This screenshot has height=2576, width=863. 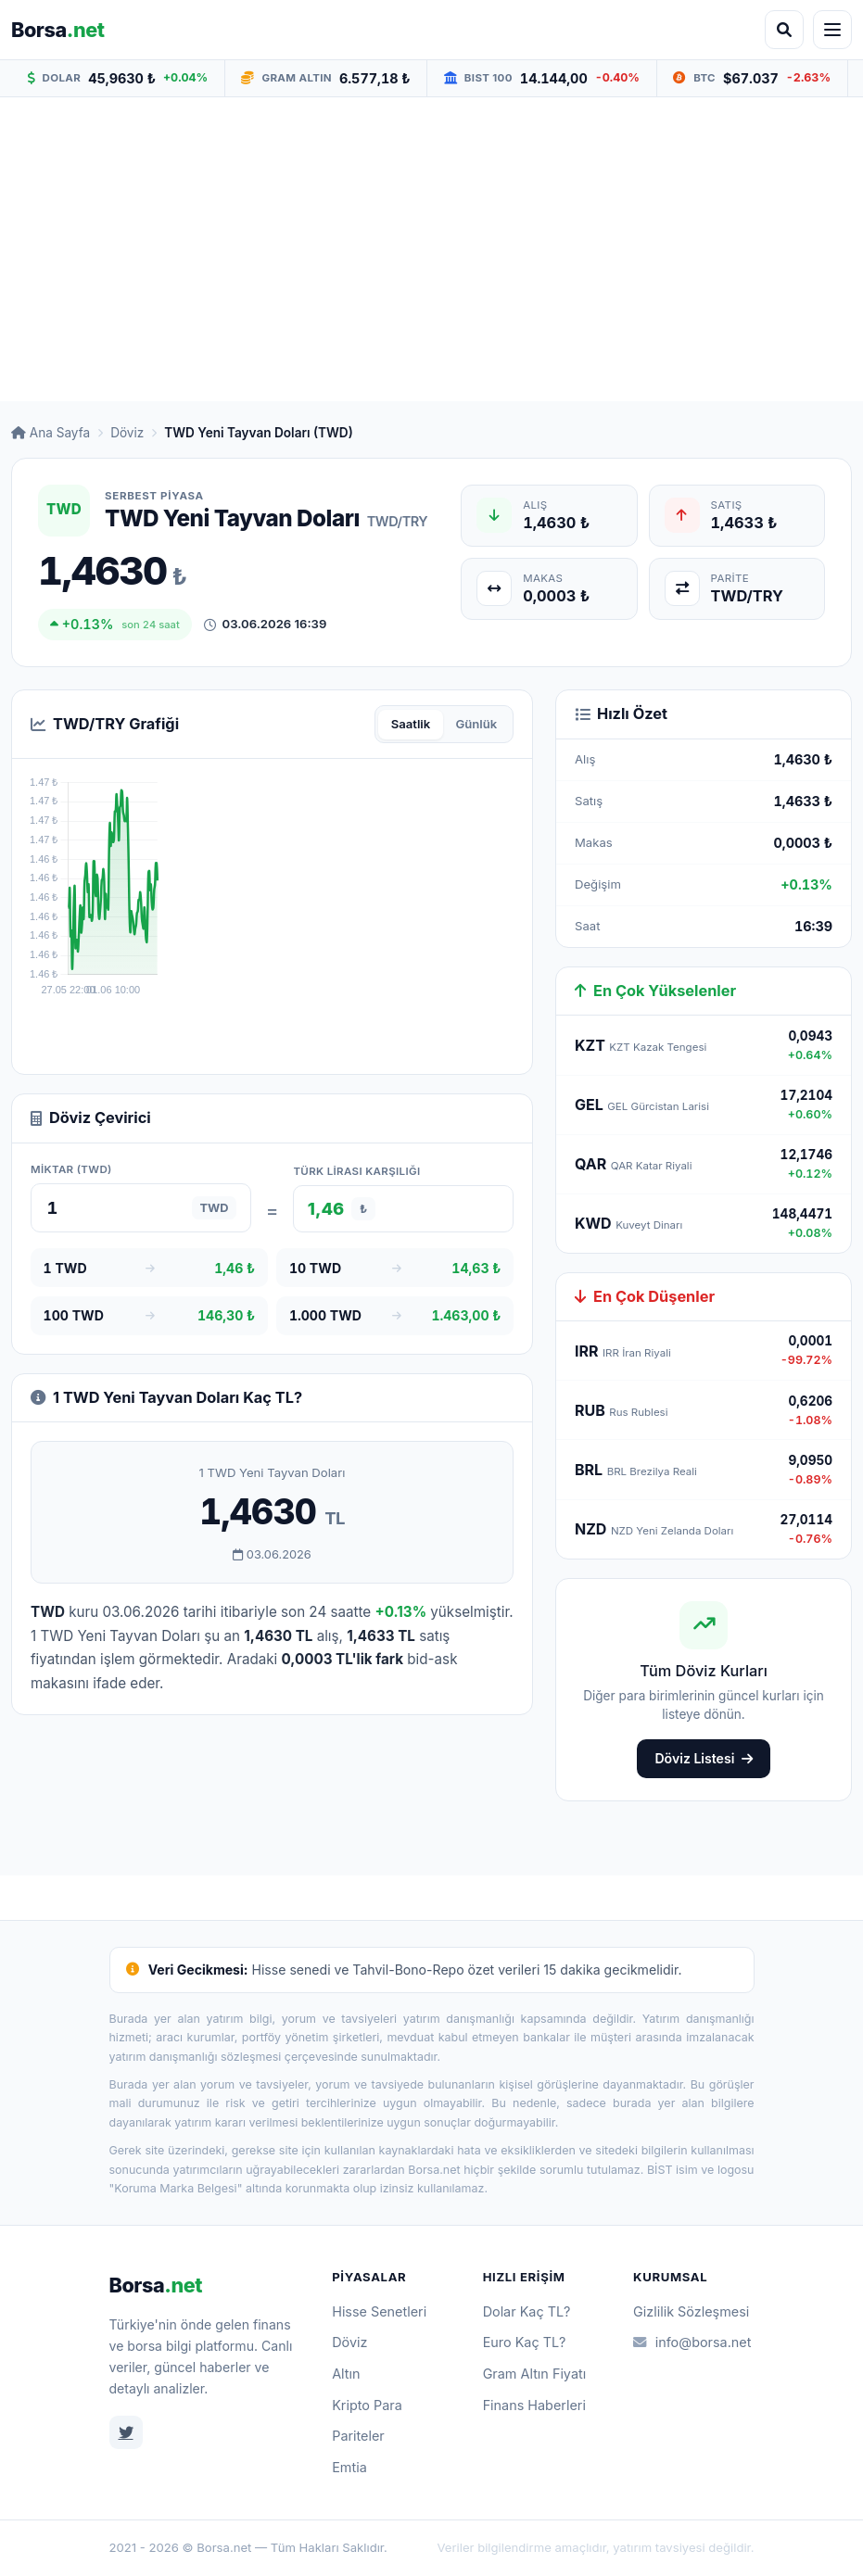 What do you see at coordinates (379, 2311) in the screenshot?
I see `Hisse Senetleri` at bounding box center [379, 2311].